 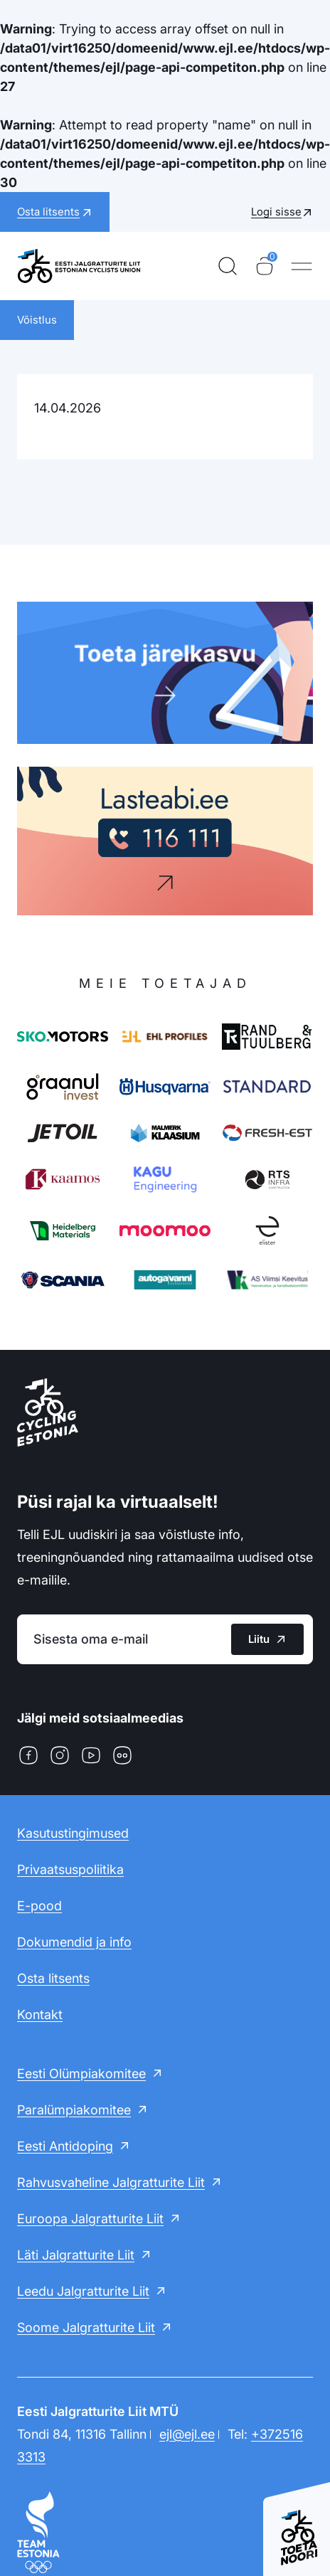 I want to click on Logi sisse, so click(x=276, y=211).